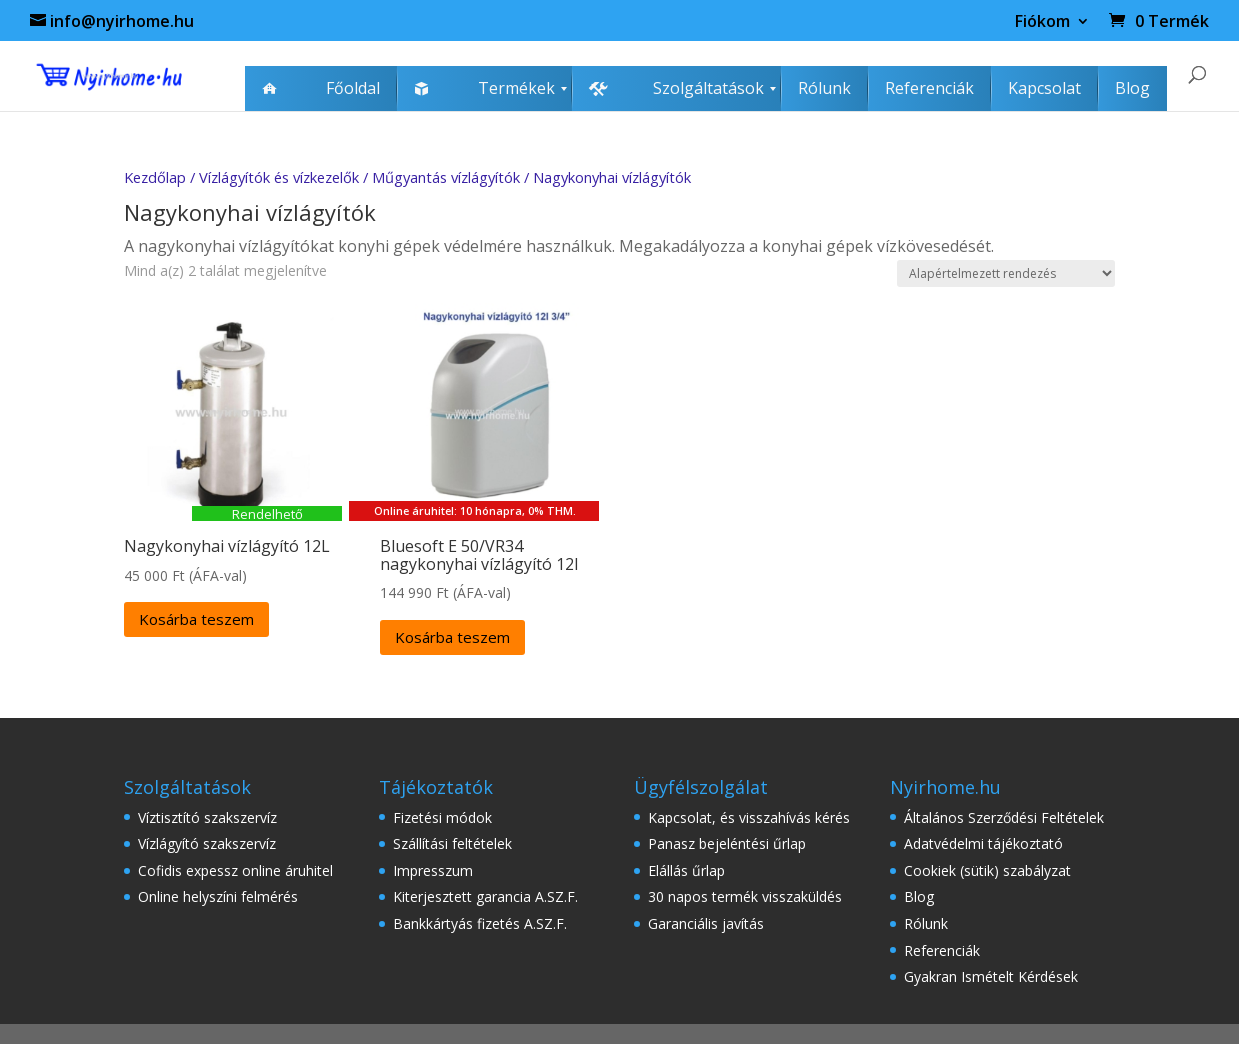 The height and width of the screenshot is (1044, 1239). What do you see at coordinates (207, 843) in the screenshot?
I see `Vízlágyító szakszervíz` at bounding box center [207, 843].